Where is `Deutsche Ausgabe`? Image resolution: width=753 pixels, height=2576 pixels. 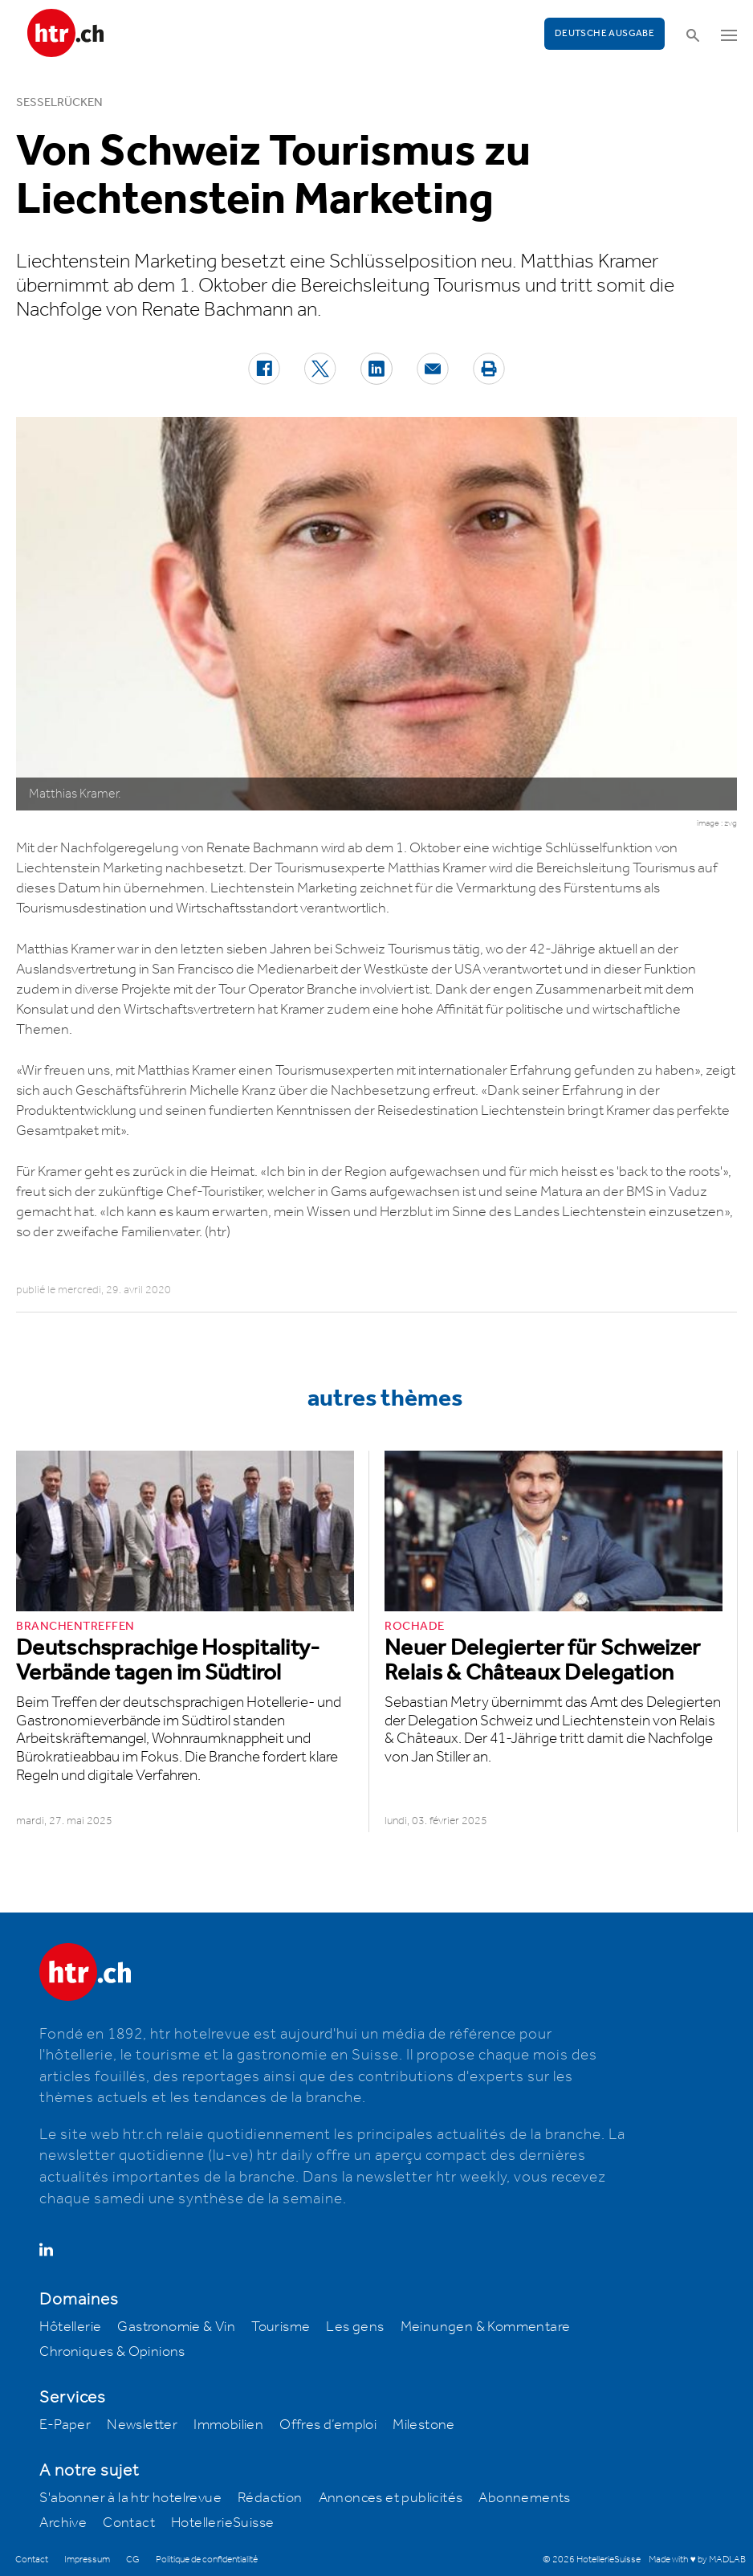 Deutsche Ausgabe is located at coordinates (604, 33).